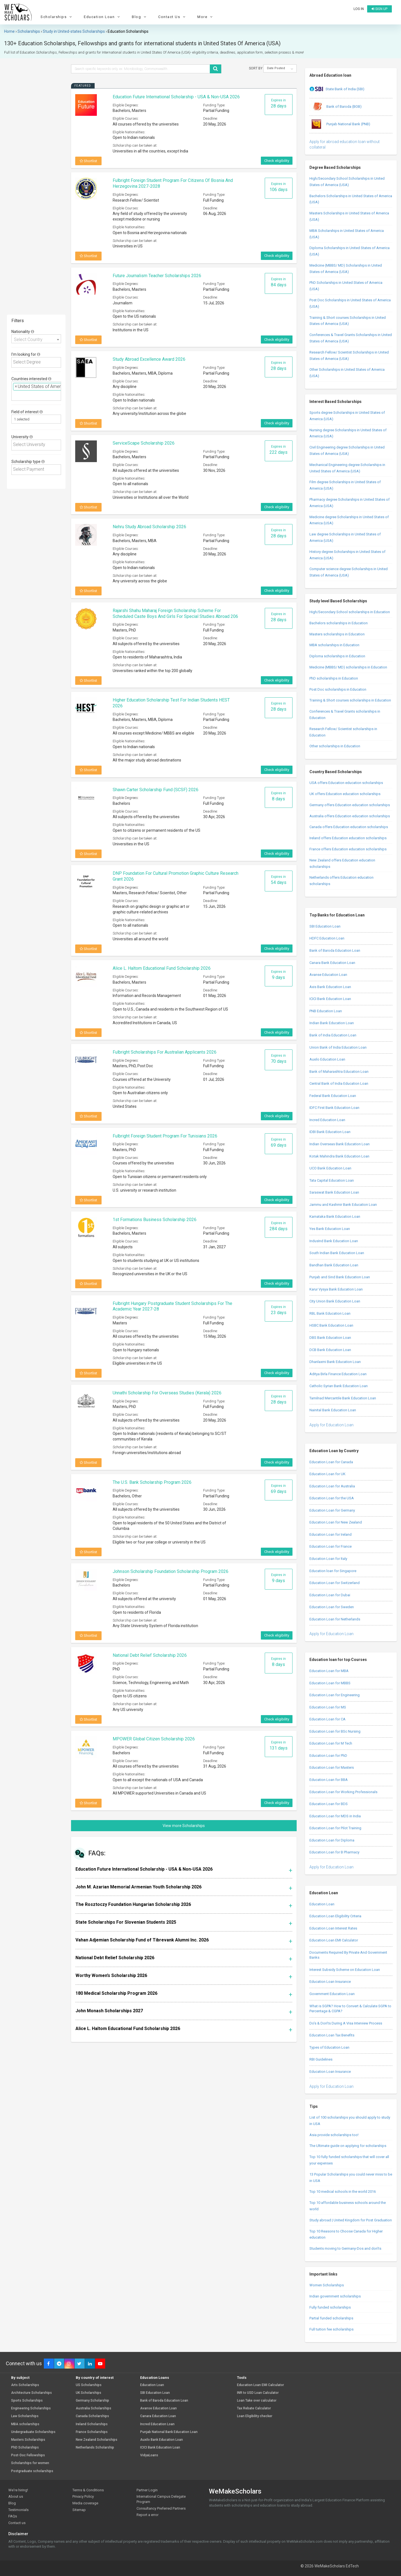  What do you see at coordinates (205, 17) in the screenshot?
I see `More` at bounding box center [205, 17].